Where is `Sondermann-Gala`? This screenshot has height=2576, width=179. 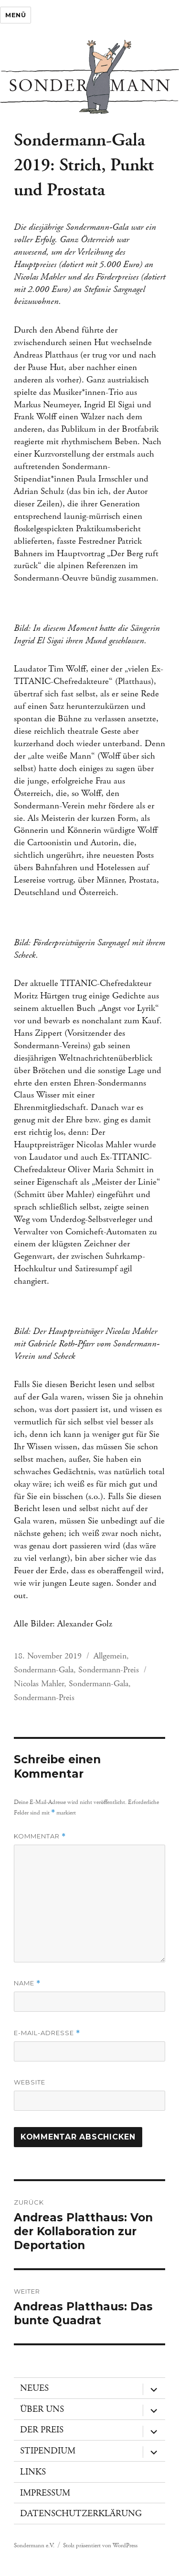
Sondermann-Gala is located at coordinates (44, 1669).